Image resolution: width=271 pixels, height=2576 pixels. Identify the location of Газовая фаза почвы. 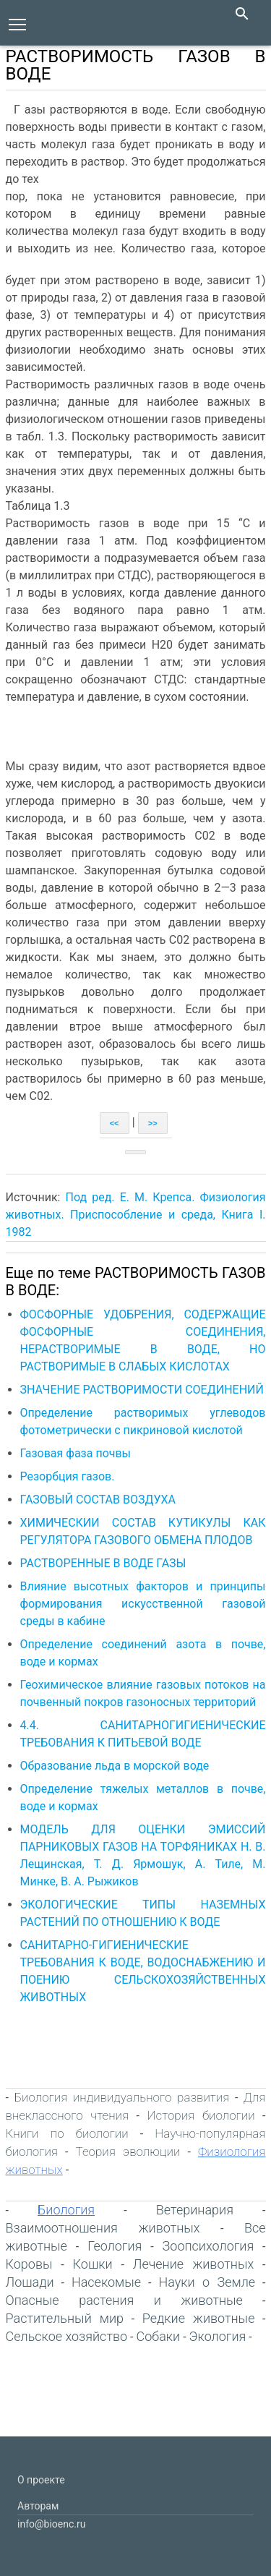
(76, 1453).